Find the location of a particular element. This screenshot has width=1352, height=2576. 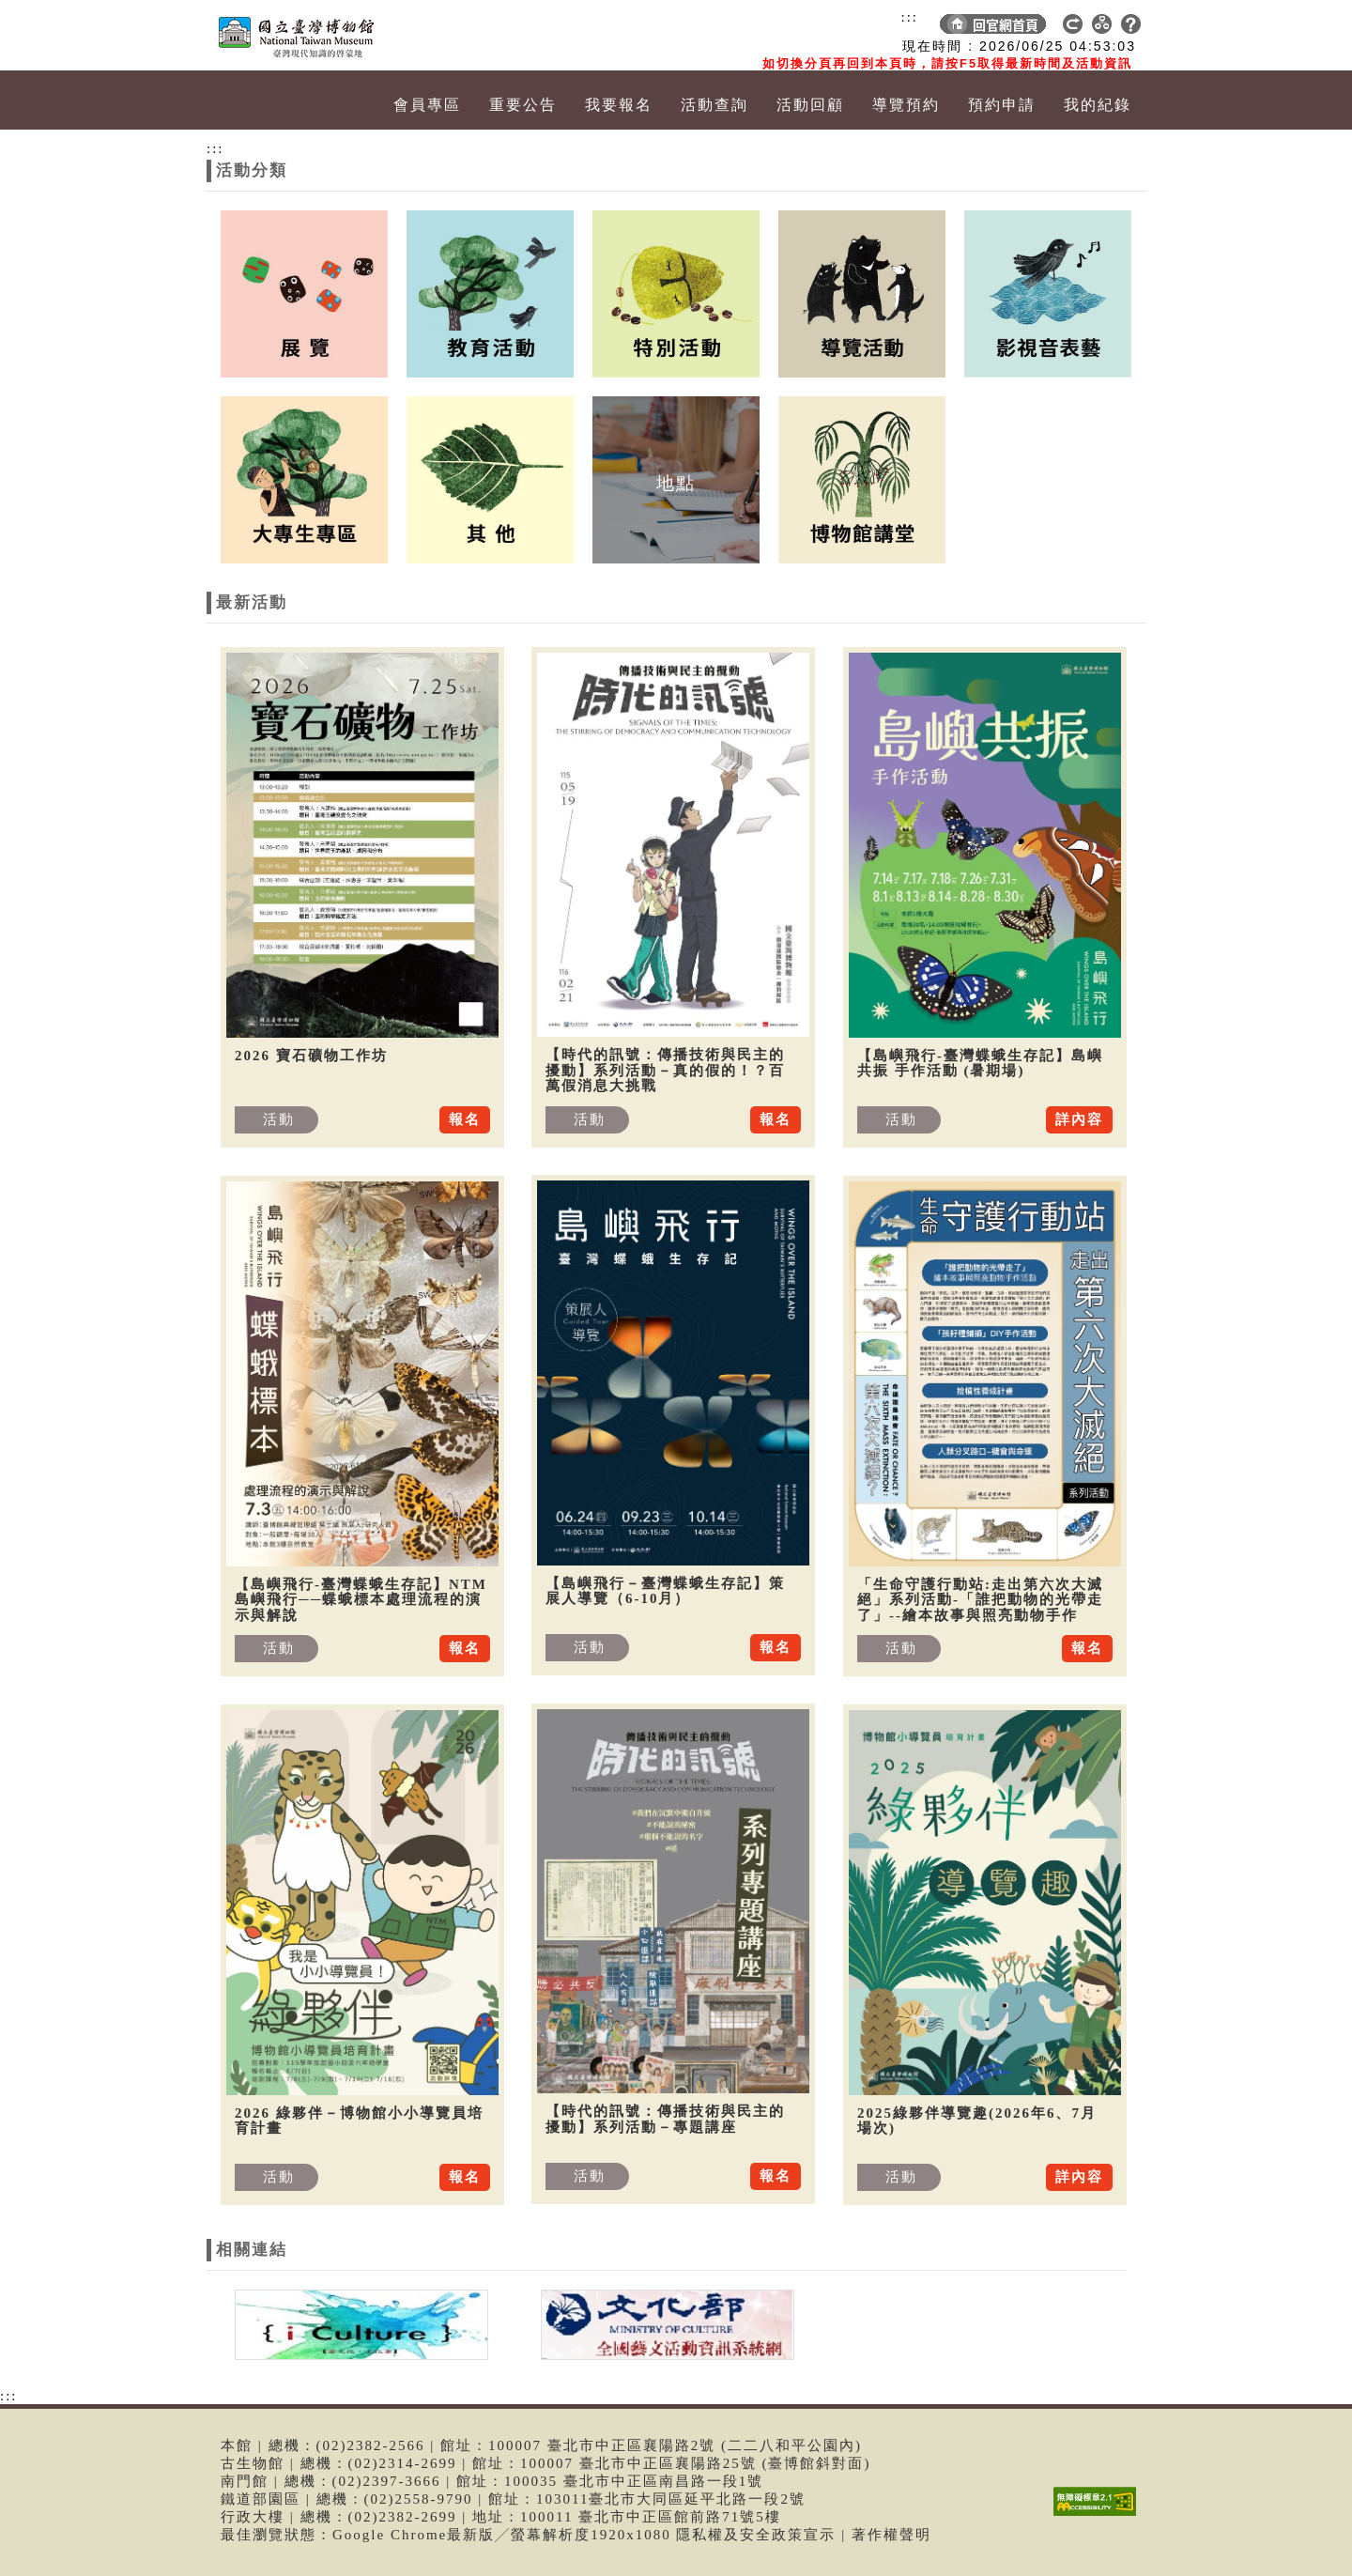

我要報名 is located at coordinates (619, 105).